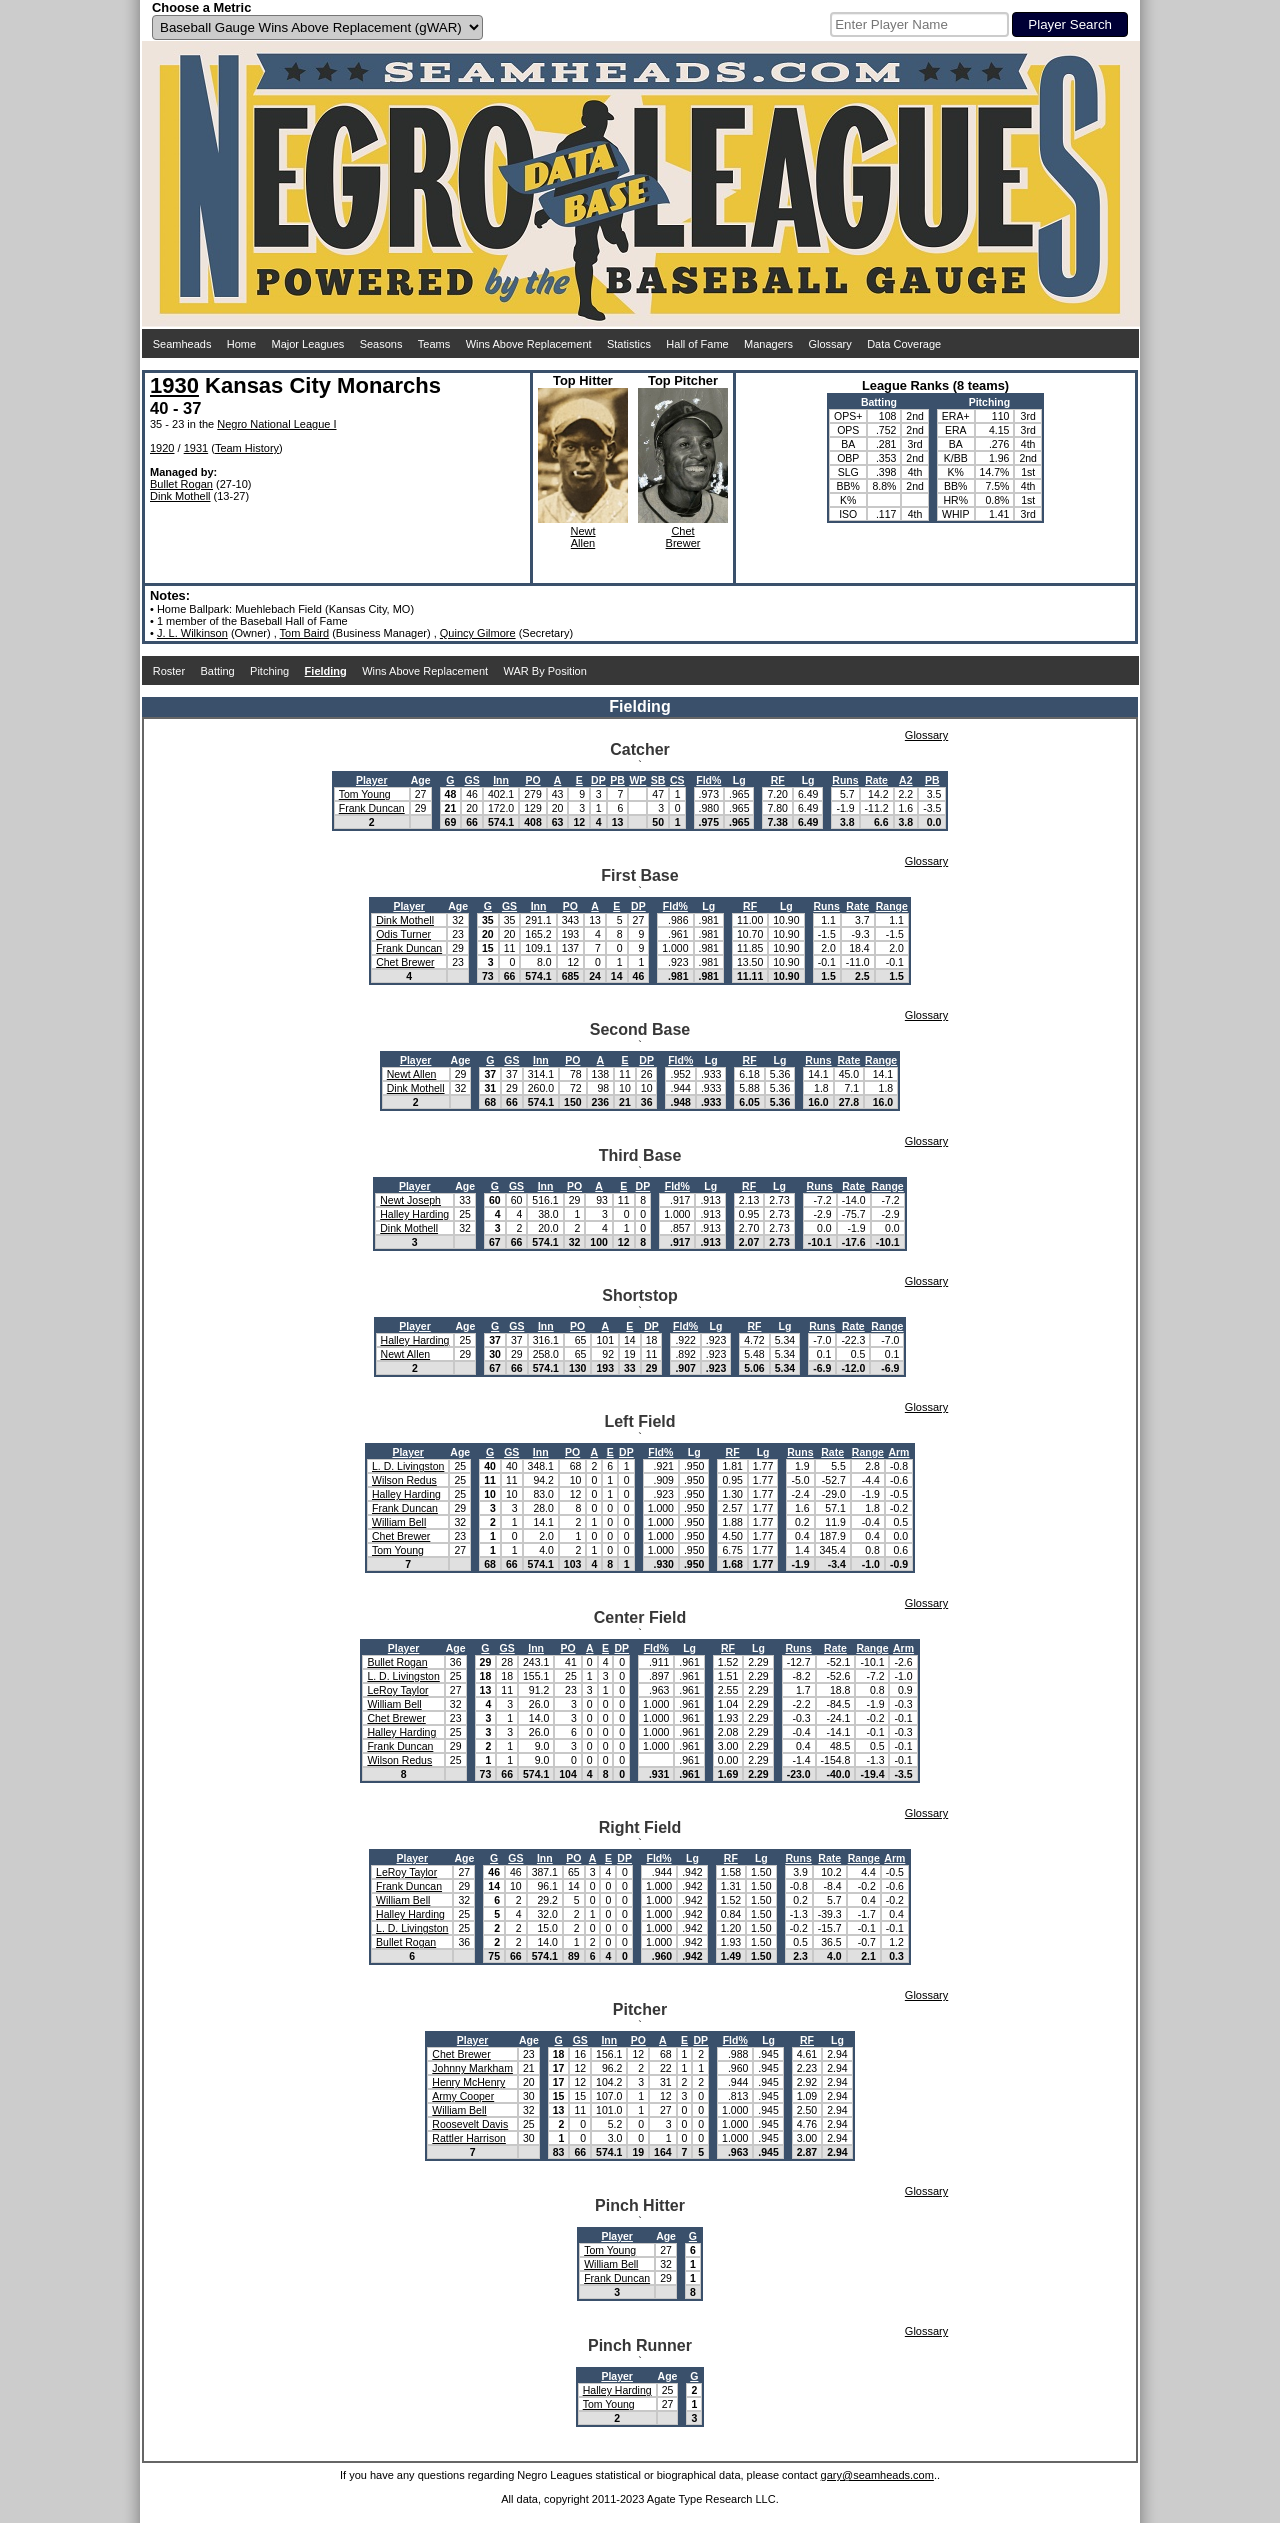  Describe the element at coordinates (403, 934) in the screenshot. I see `Odis Turner` at that location.